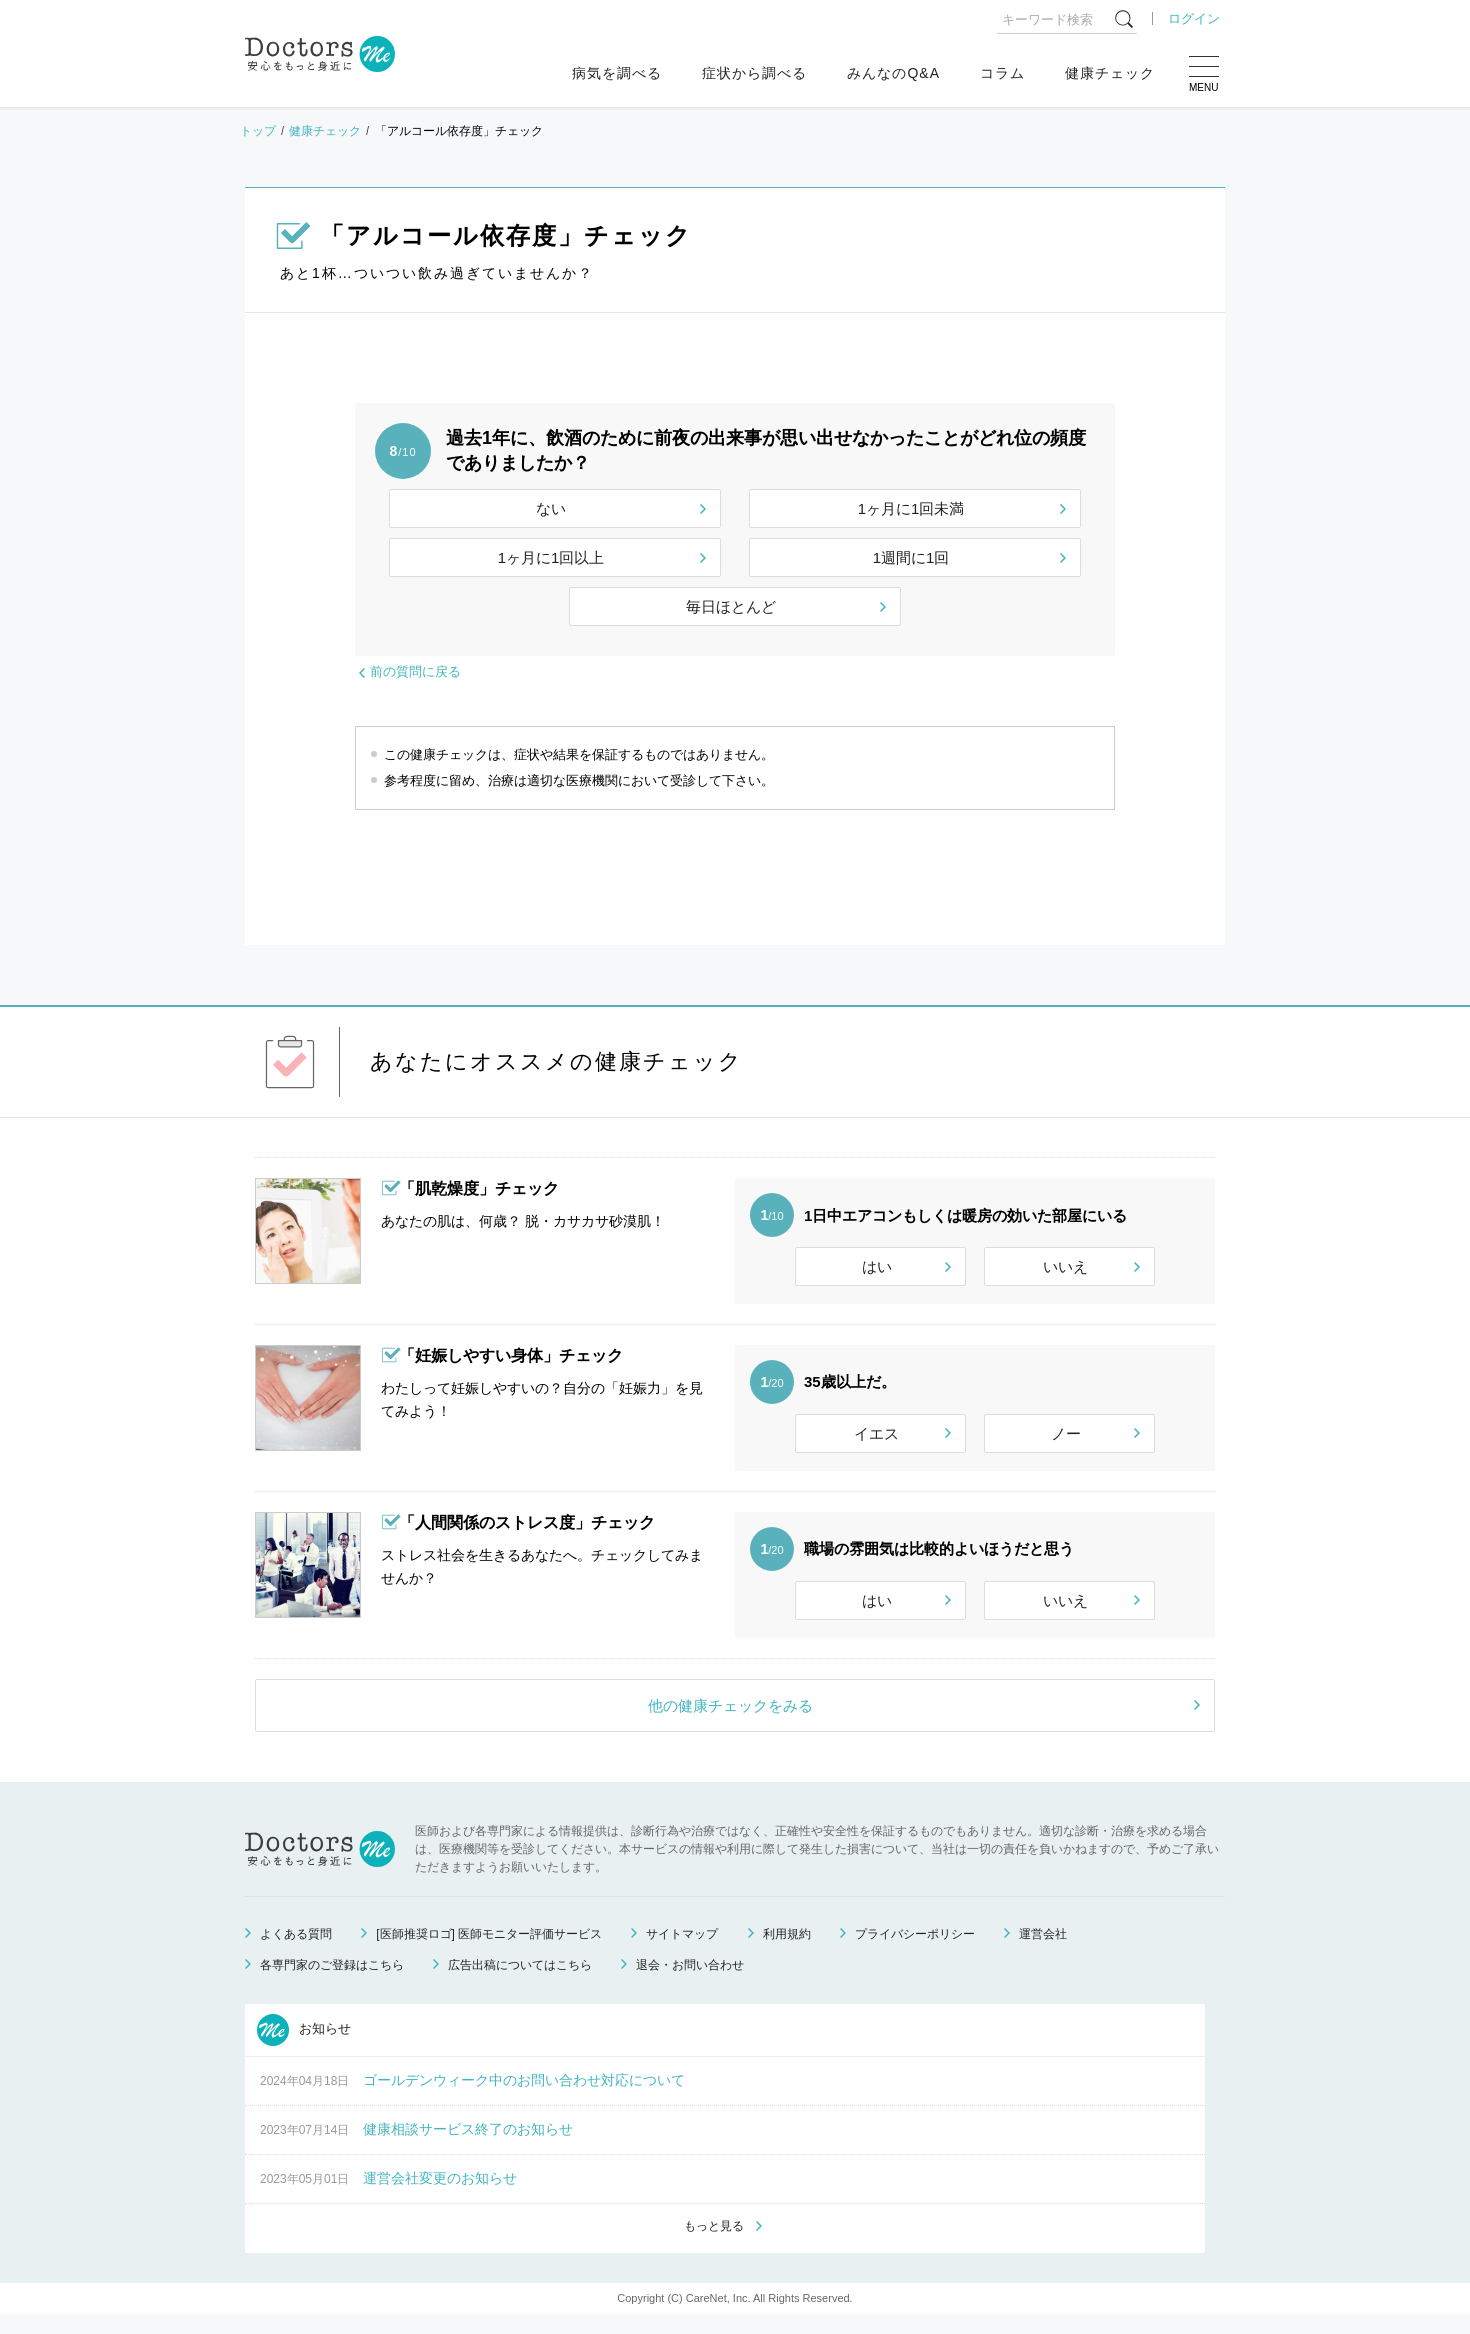  What do you see at coordinates (1043, 1952) in the screenshot?
I see `運営会社` at bounding box center [1043, 1952].